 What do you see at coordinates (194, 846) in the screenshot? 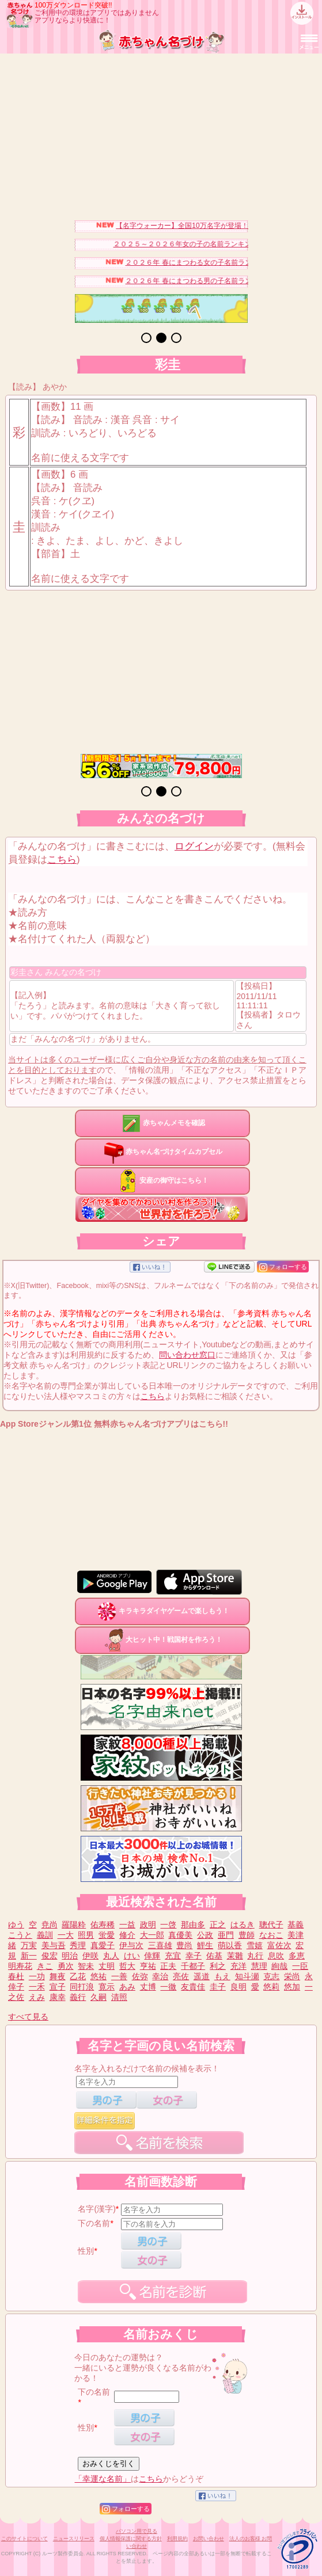
I see `ログイン` at bounding box center [194, 846].